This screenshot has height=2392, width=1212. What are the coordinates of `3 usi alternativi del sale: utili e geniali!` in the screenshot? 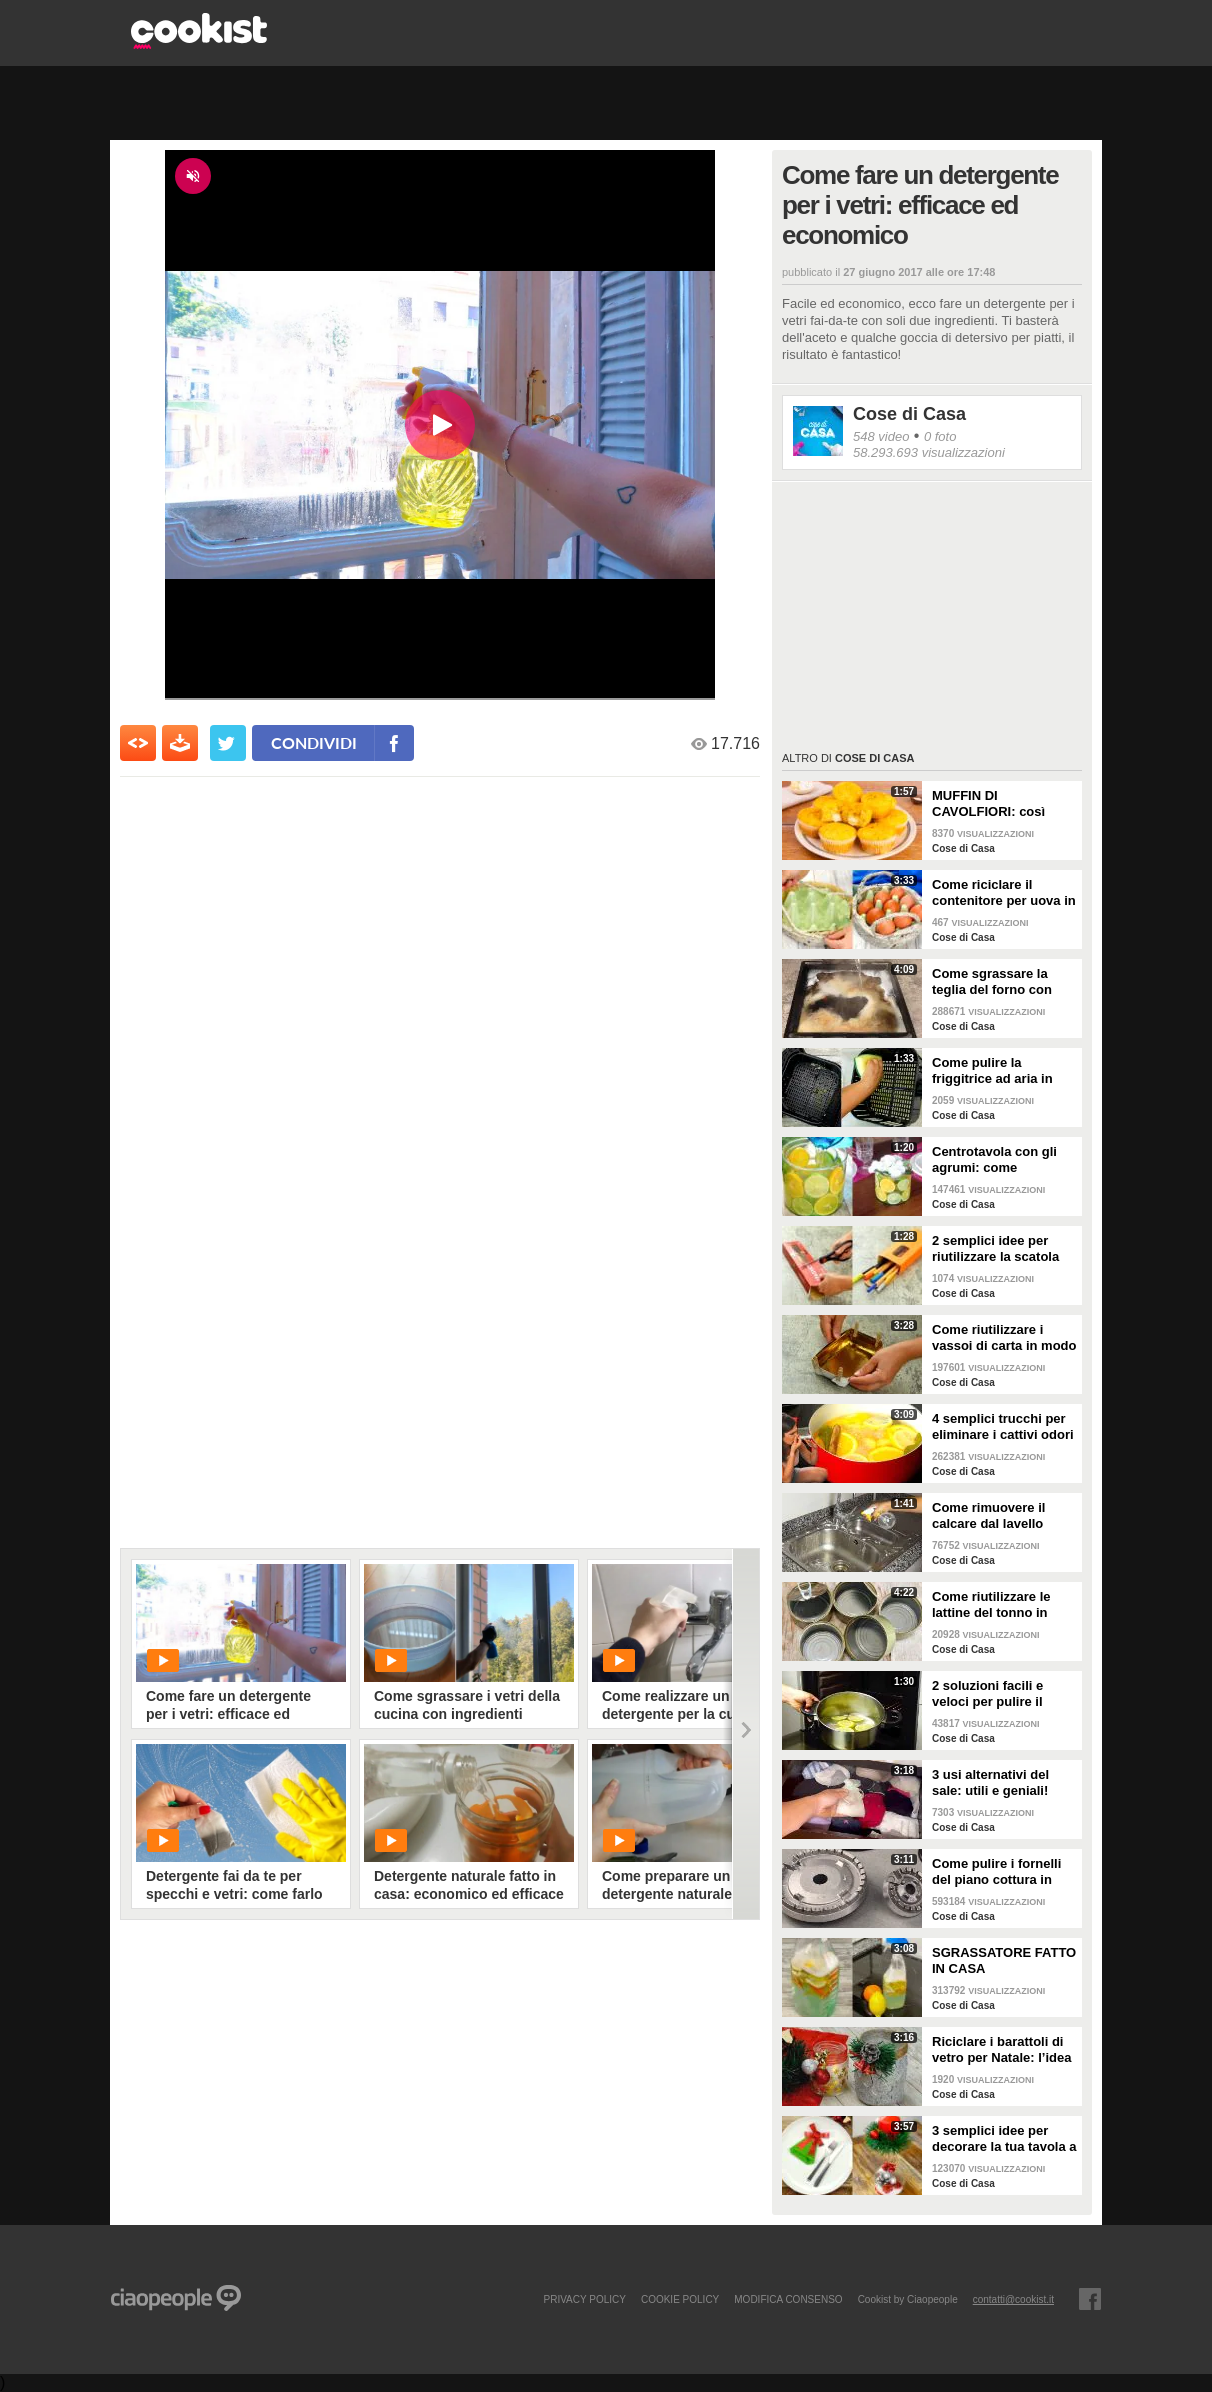 It's located at (990, 1782).